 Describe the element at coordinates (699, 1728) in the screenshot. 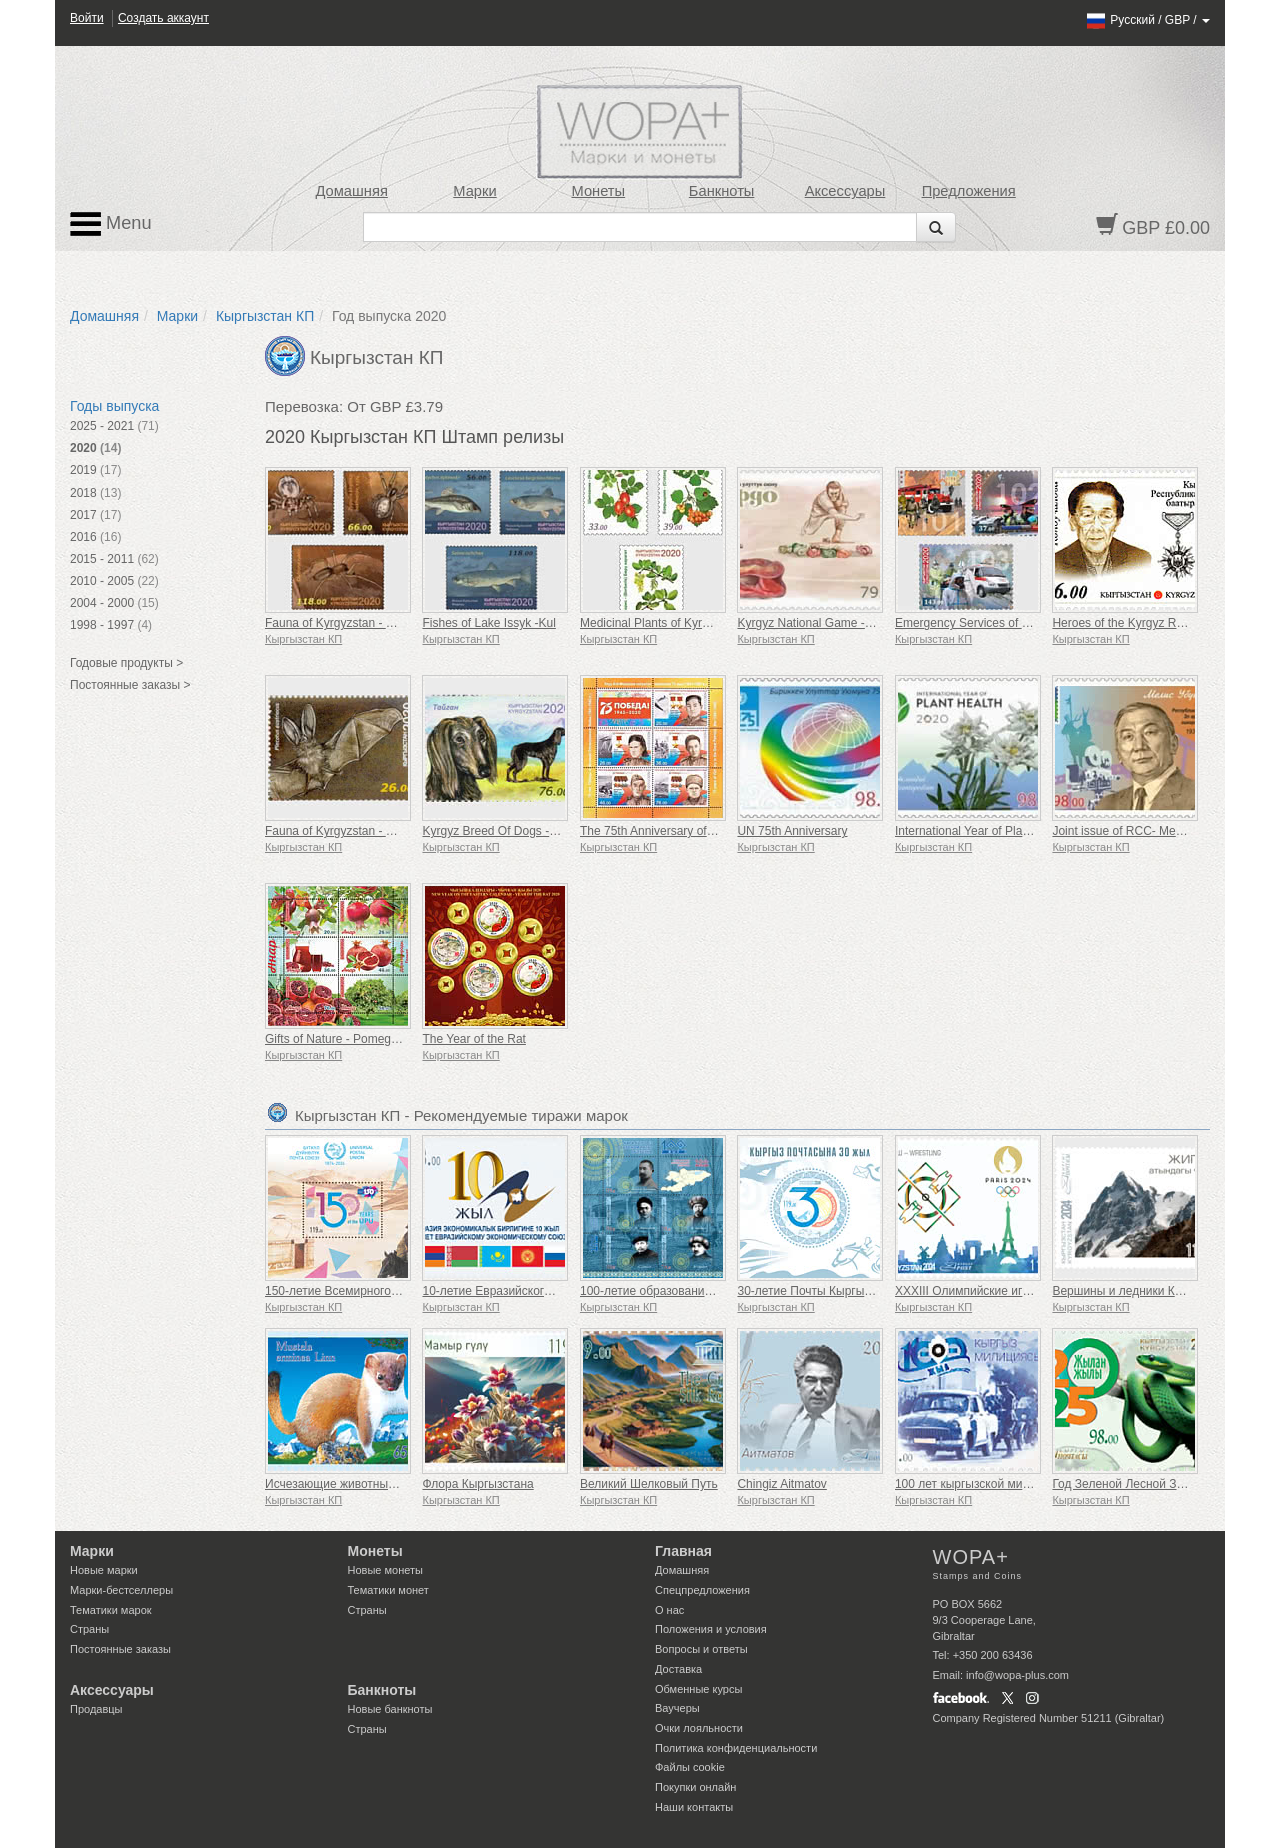

I see `Очки лояльности` at that location.